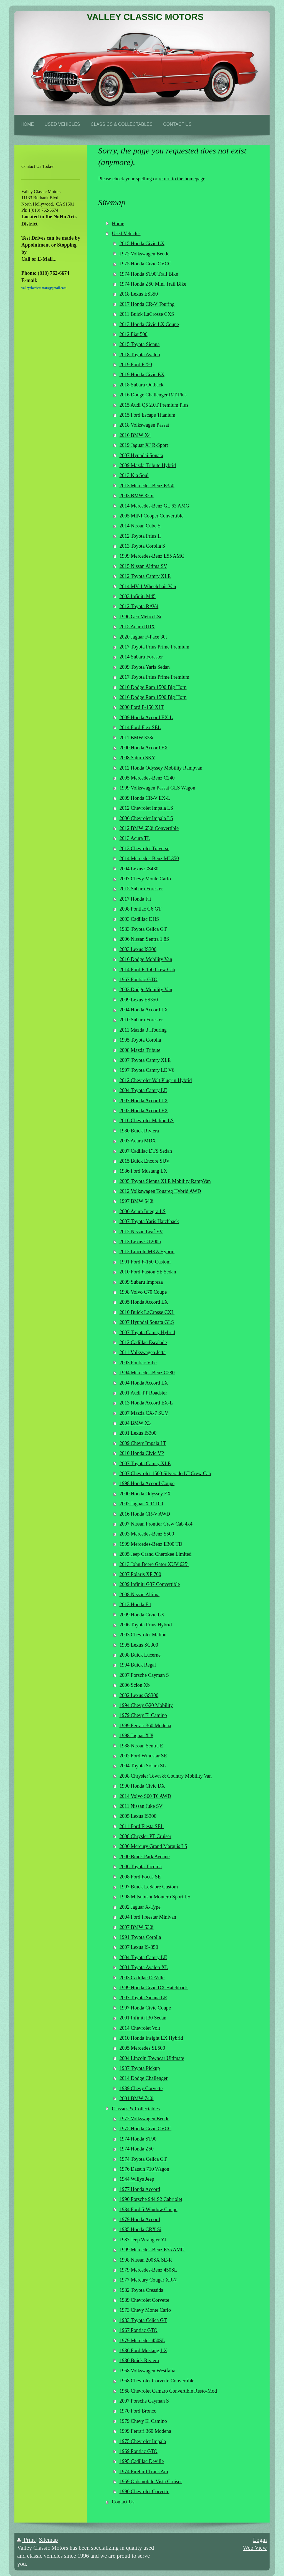 This screenshot has width=284, height=2576. Describe the element at coordinates (137, 757) in the screenshot. I see `2008 Saturn SKY` at that location.